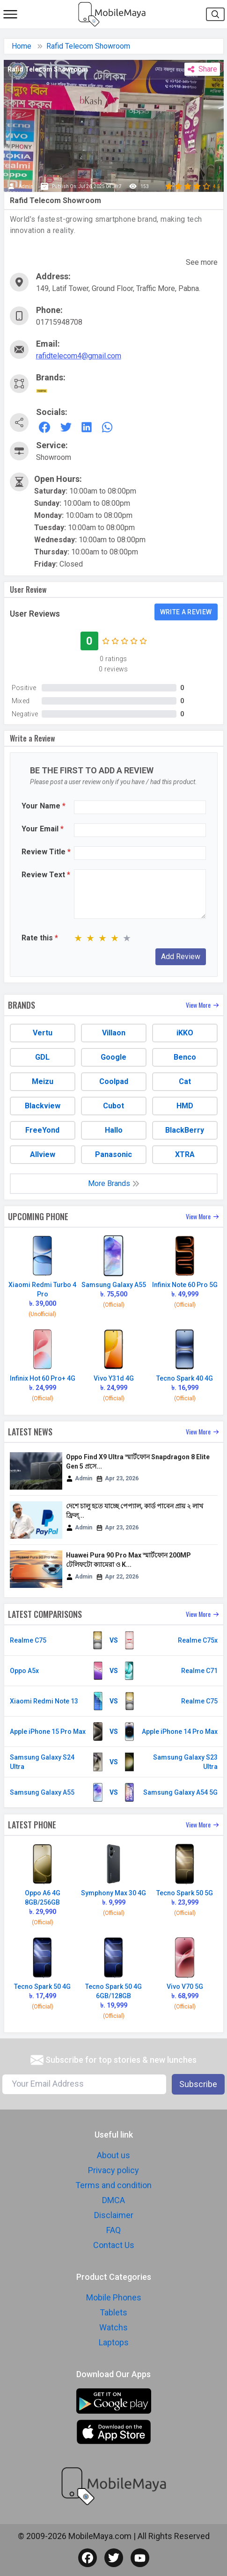 This screenshot has width=227, height=2576. I want to click on BlackBerry, so click(184, 1130).